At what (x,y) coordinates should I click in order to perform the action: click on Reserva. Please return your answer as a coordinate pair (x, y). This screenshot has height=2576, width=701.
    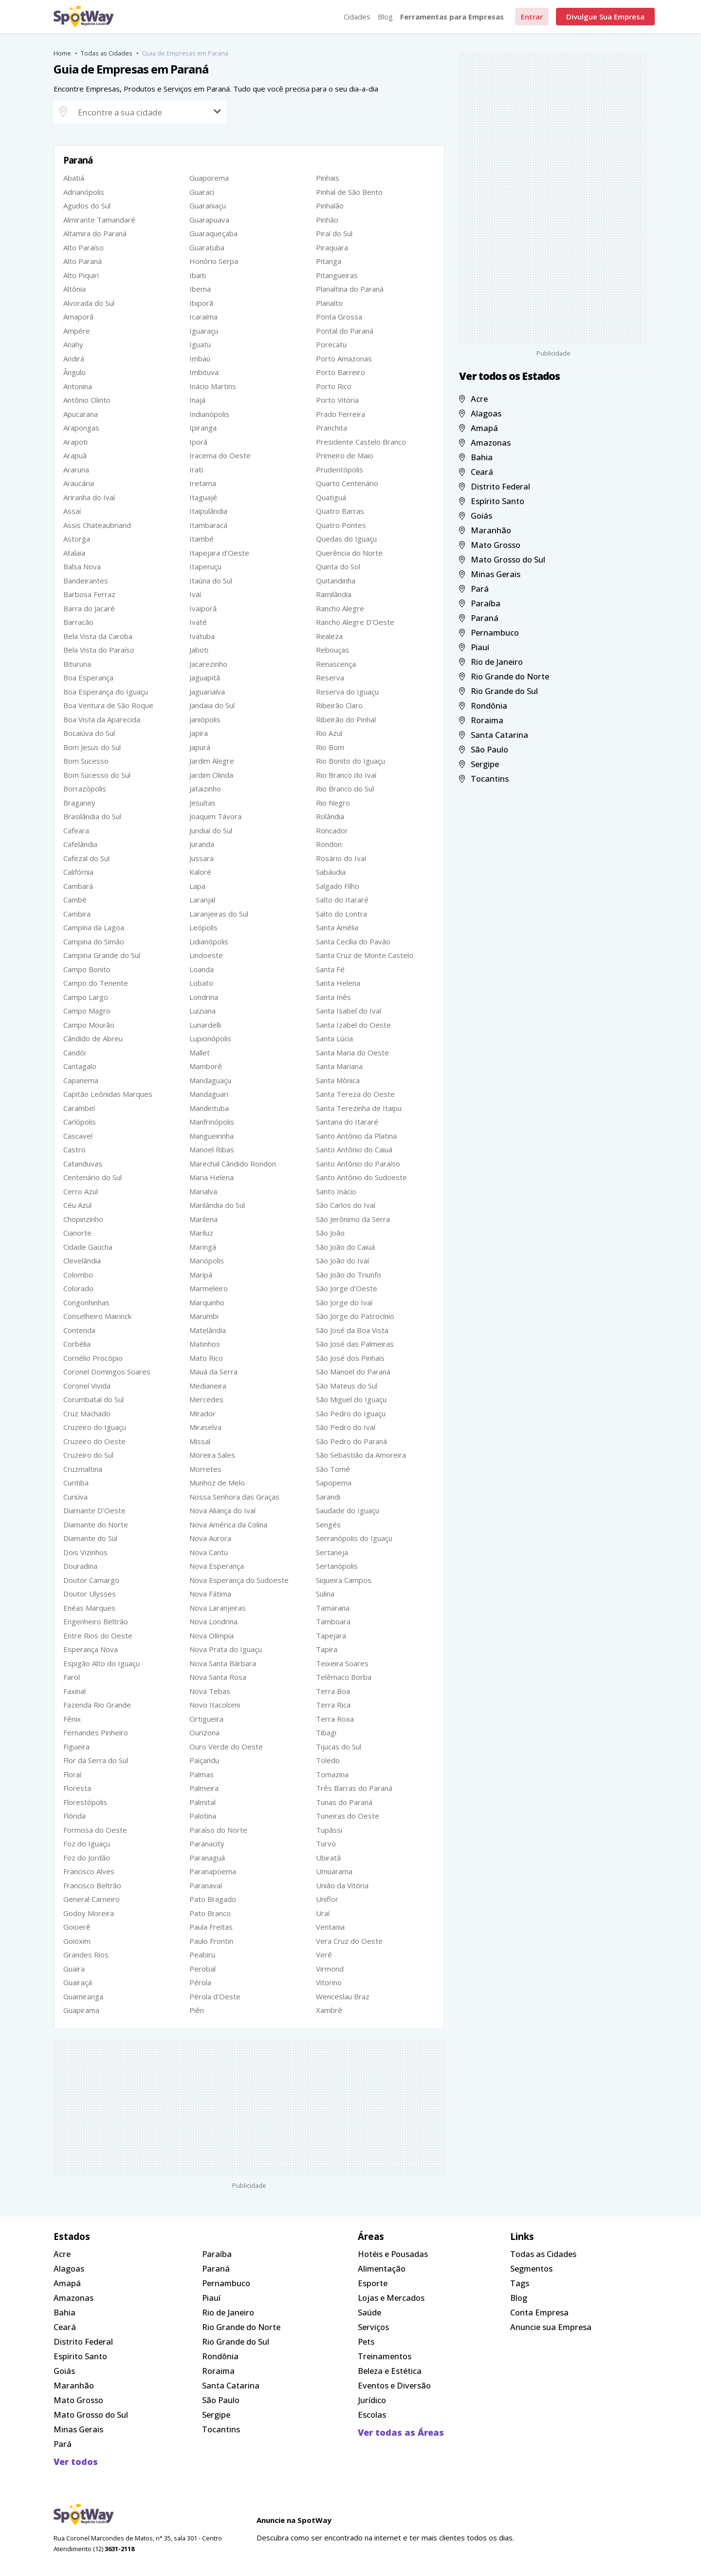
    Looking at the image, I should click on (330, 677).